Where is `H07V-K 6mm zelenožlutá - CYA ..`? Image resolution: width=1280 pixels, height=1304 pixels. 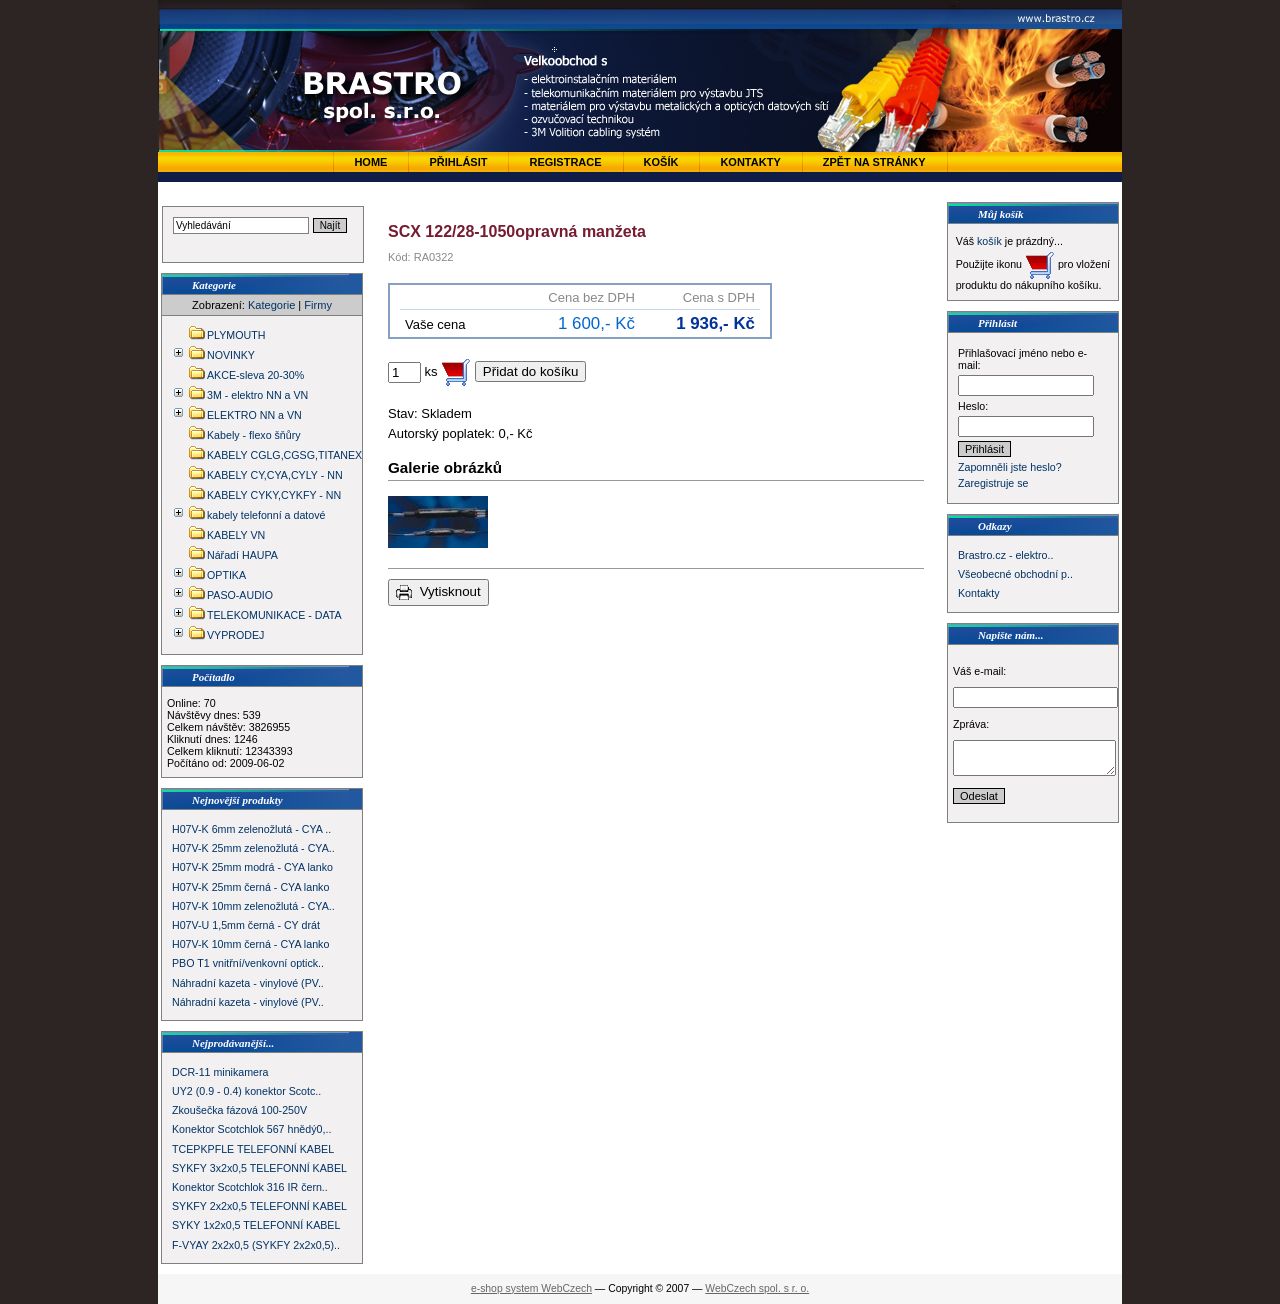
H07V-K 6mm zelenožlutá - CYA .. is located at coordinates (251, 829).